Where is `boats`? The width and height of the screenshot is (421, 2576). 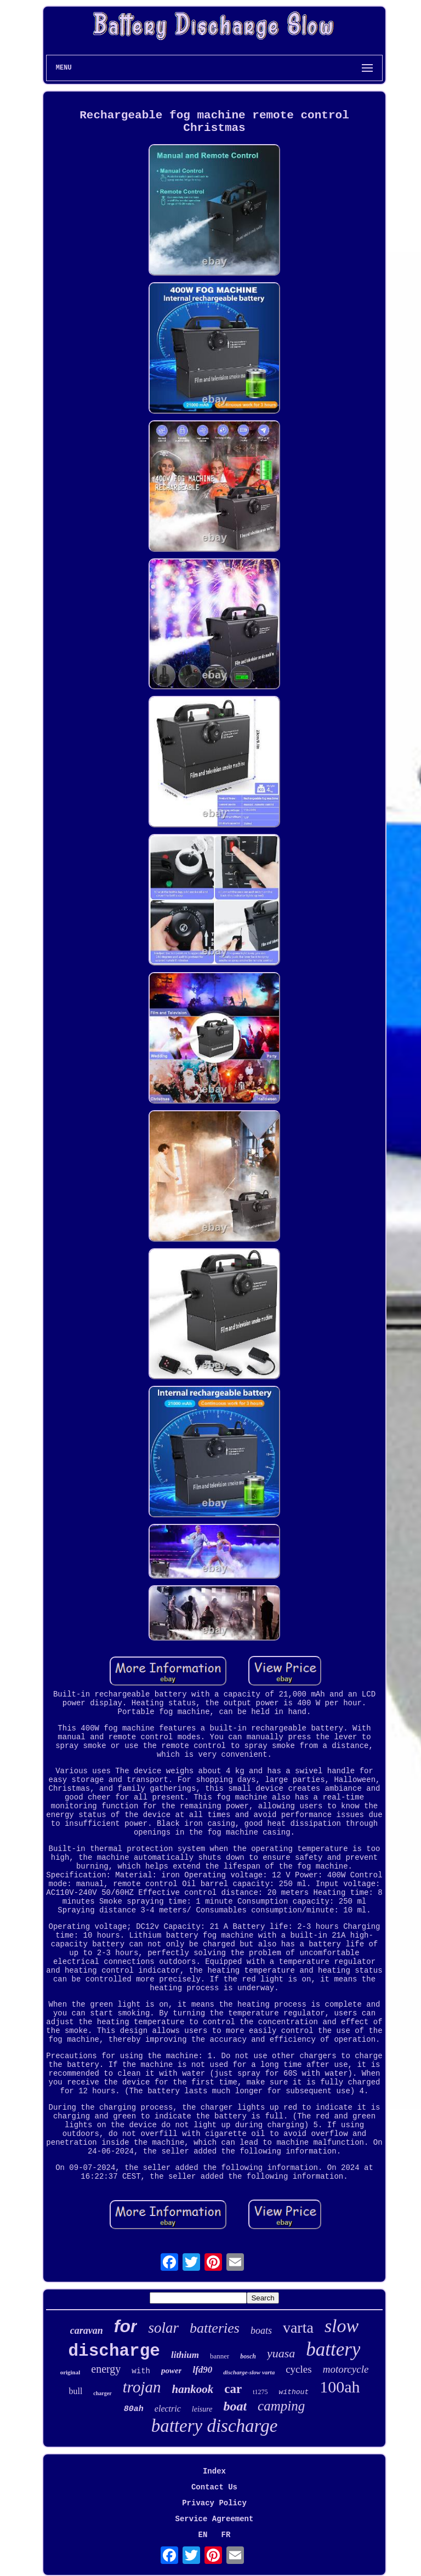
boats is located at coordinates (261, 2330).